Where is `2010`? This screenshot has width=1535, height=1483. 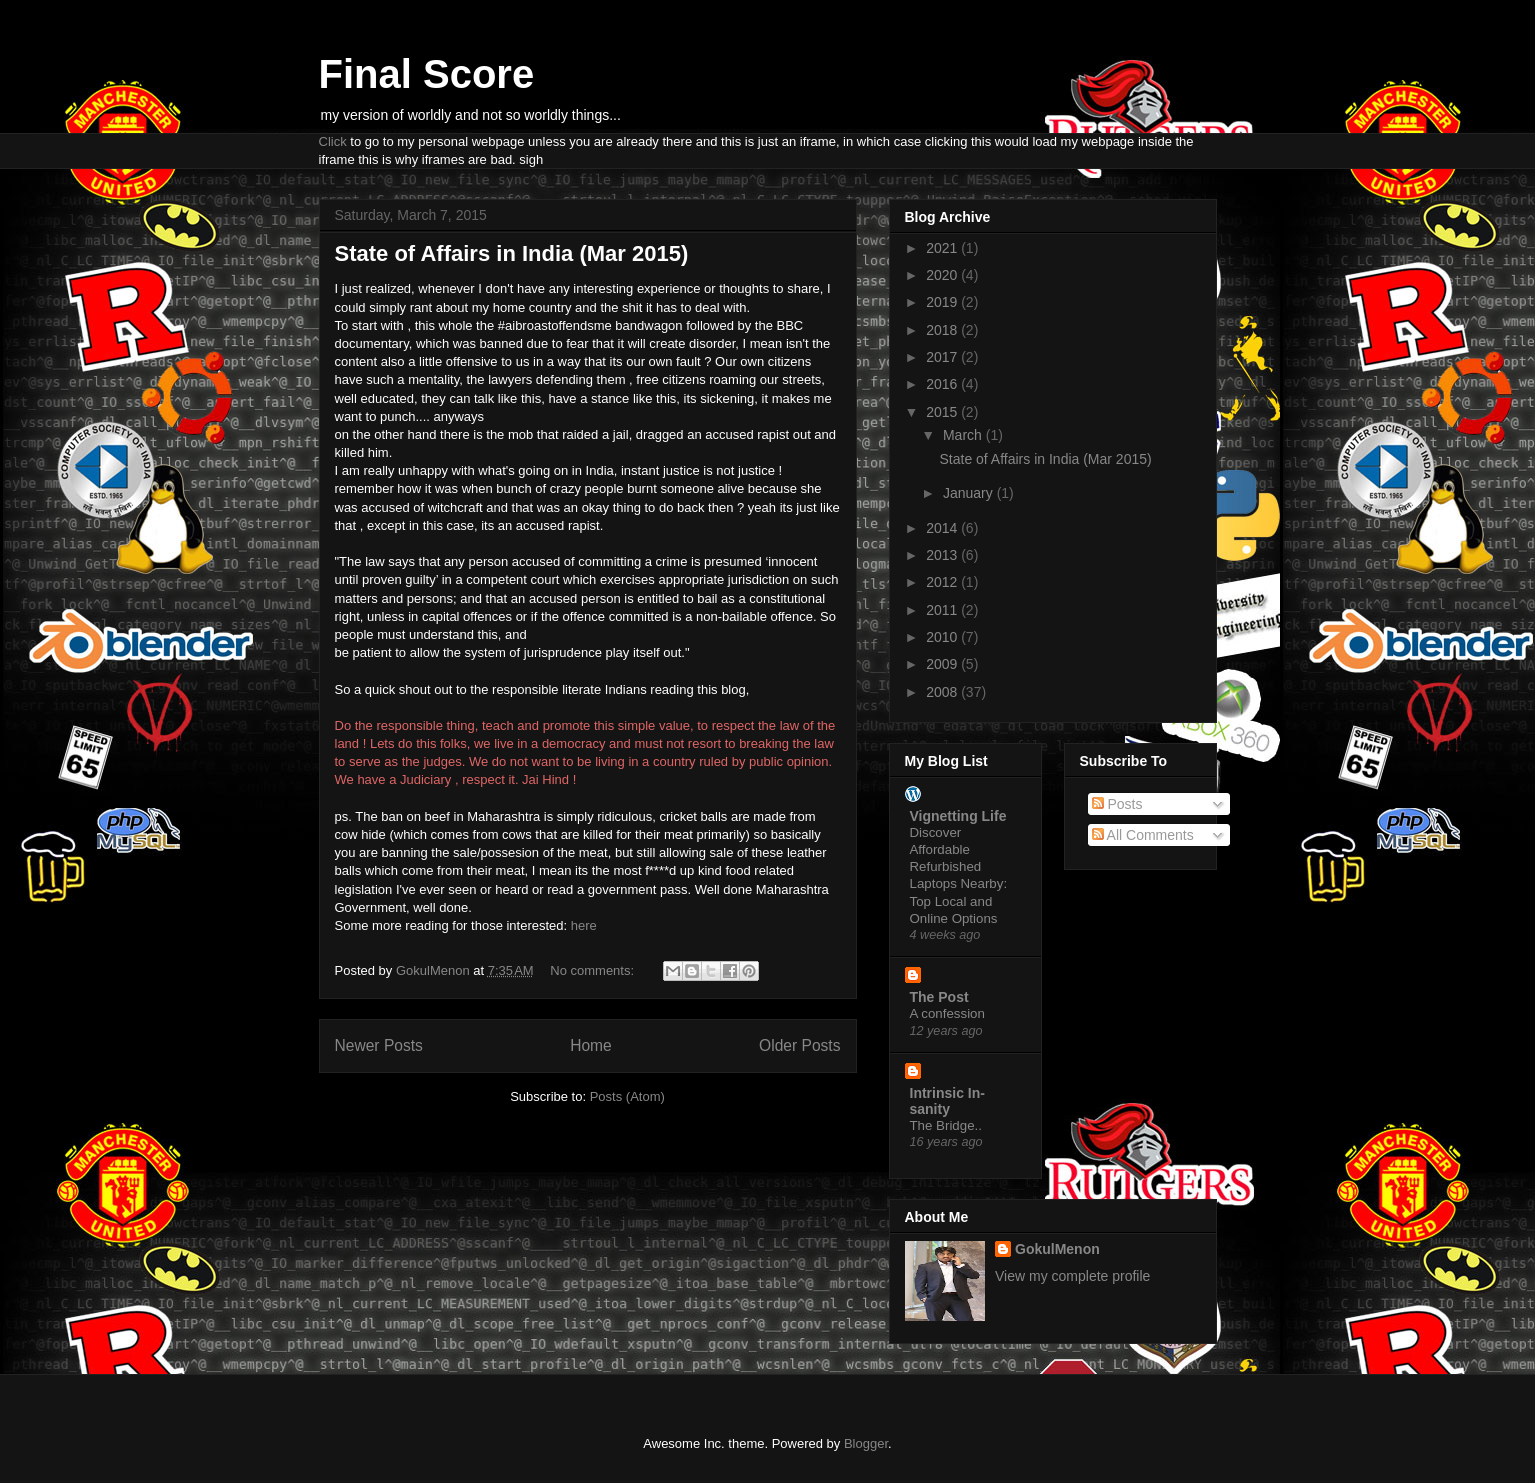 2010 is located at coordinates (943, 637).